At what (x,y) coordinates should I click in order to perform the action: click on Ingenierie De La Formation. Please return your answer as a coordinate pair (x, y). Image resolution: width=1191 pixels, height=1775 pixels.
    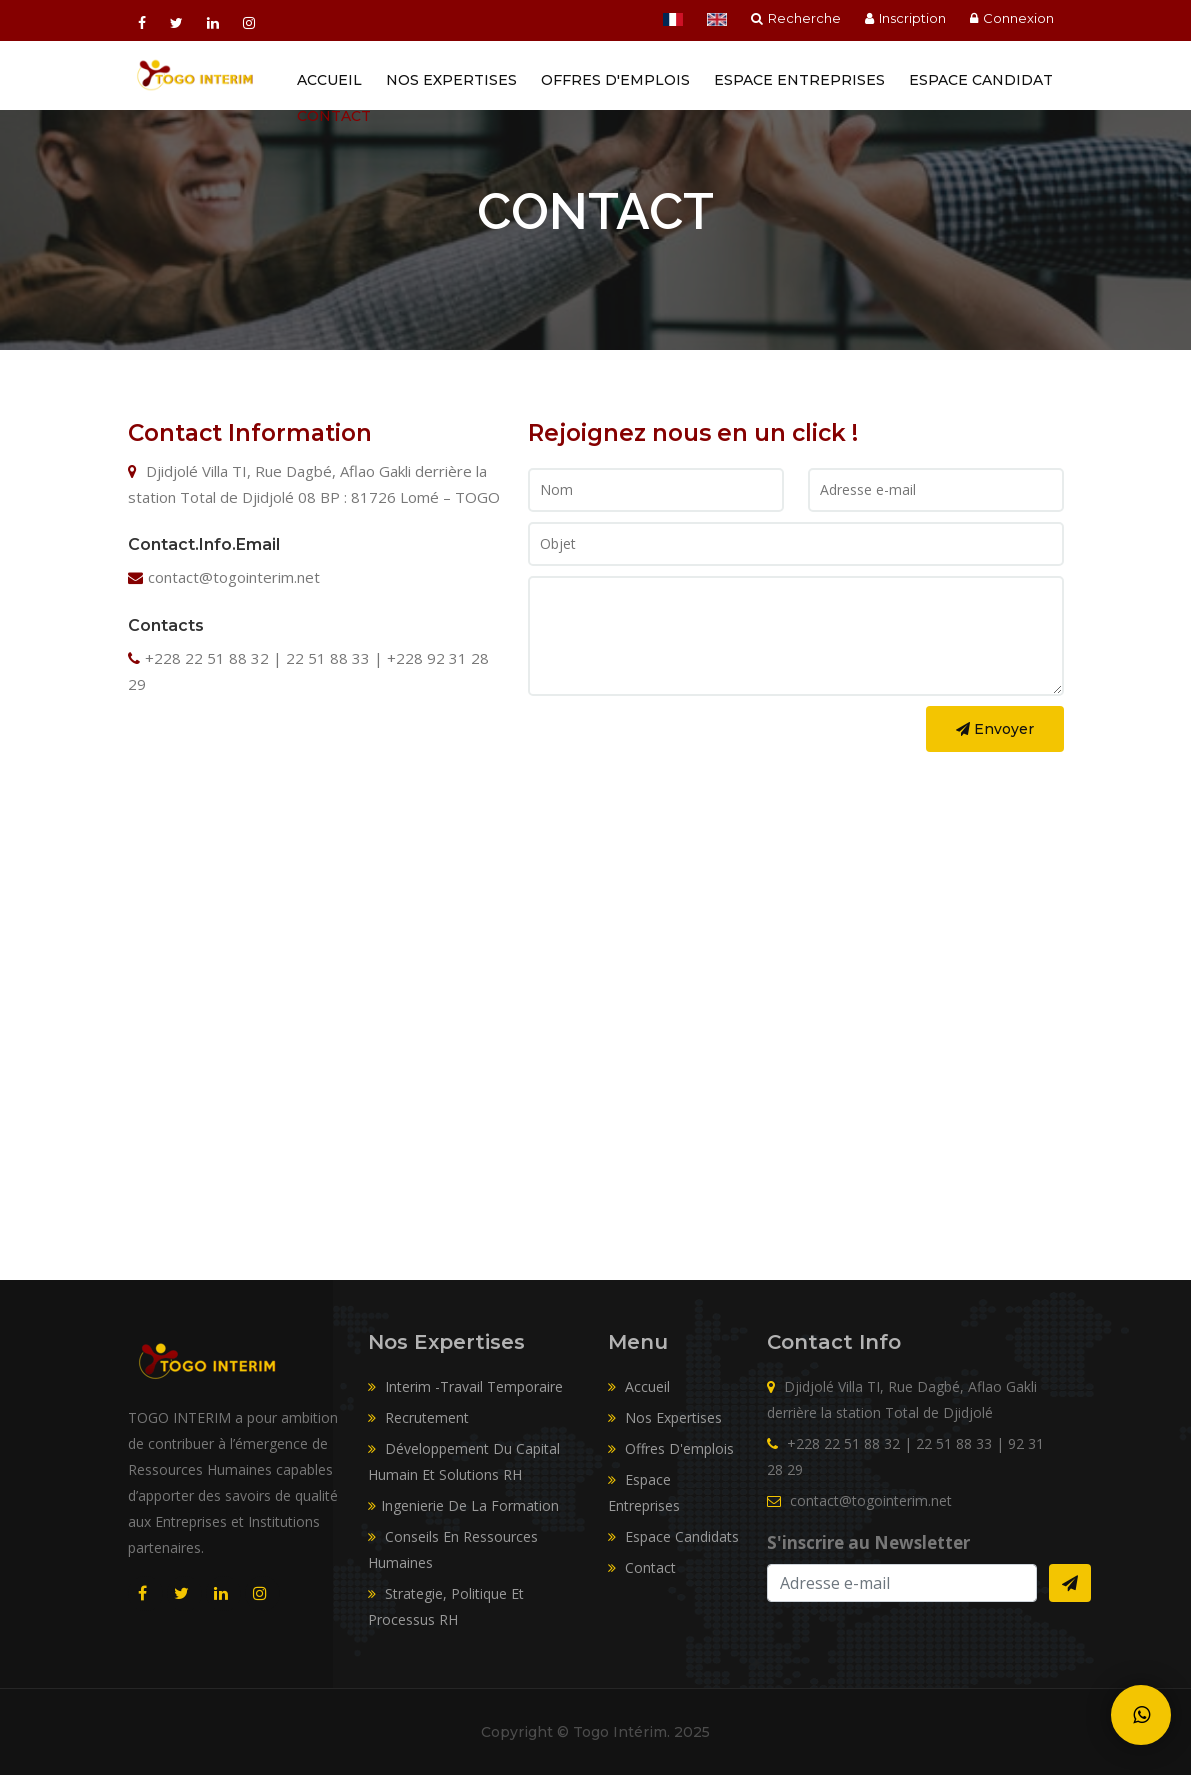
    Looking at the image, I should click on (463, 1505).